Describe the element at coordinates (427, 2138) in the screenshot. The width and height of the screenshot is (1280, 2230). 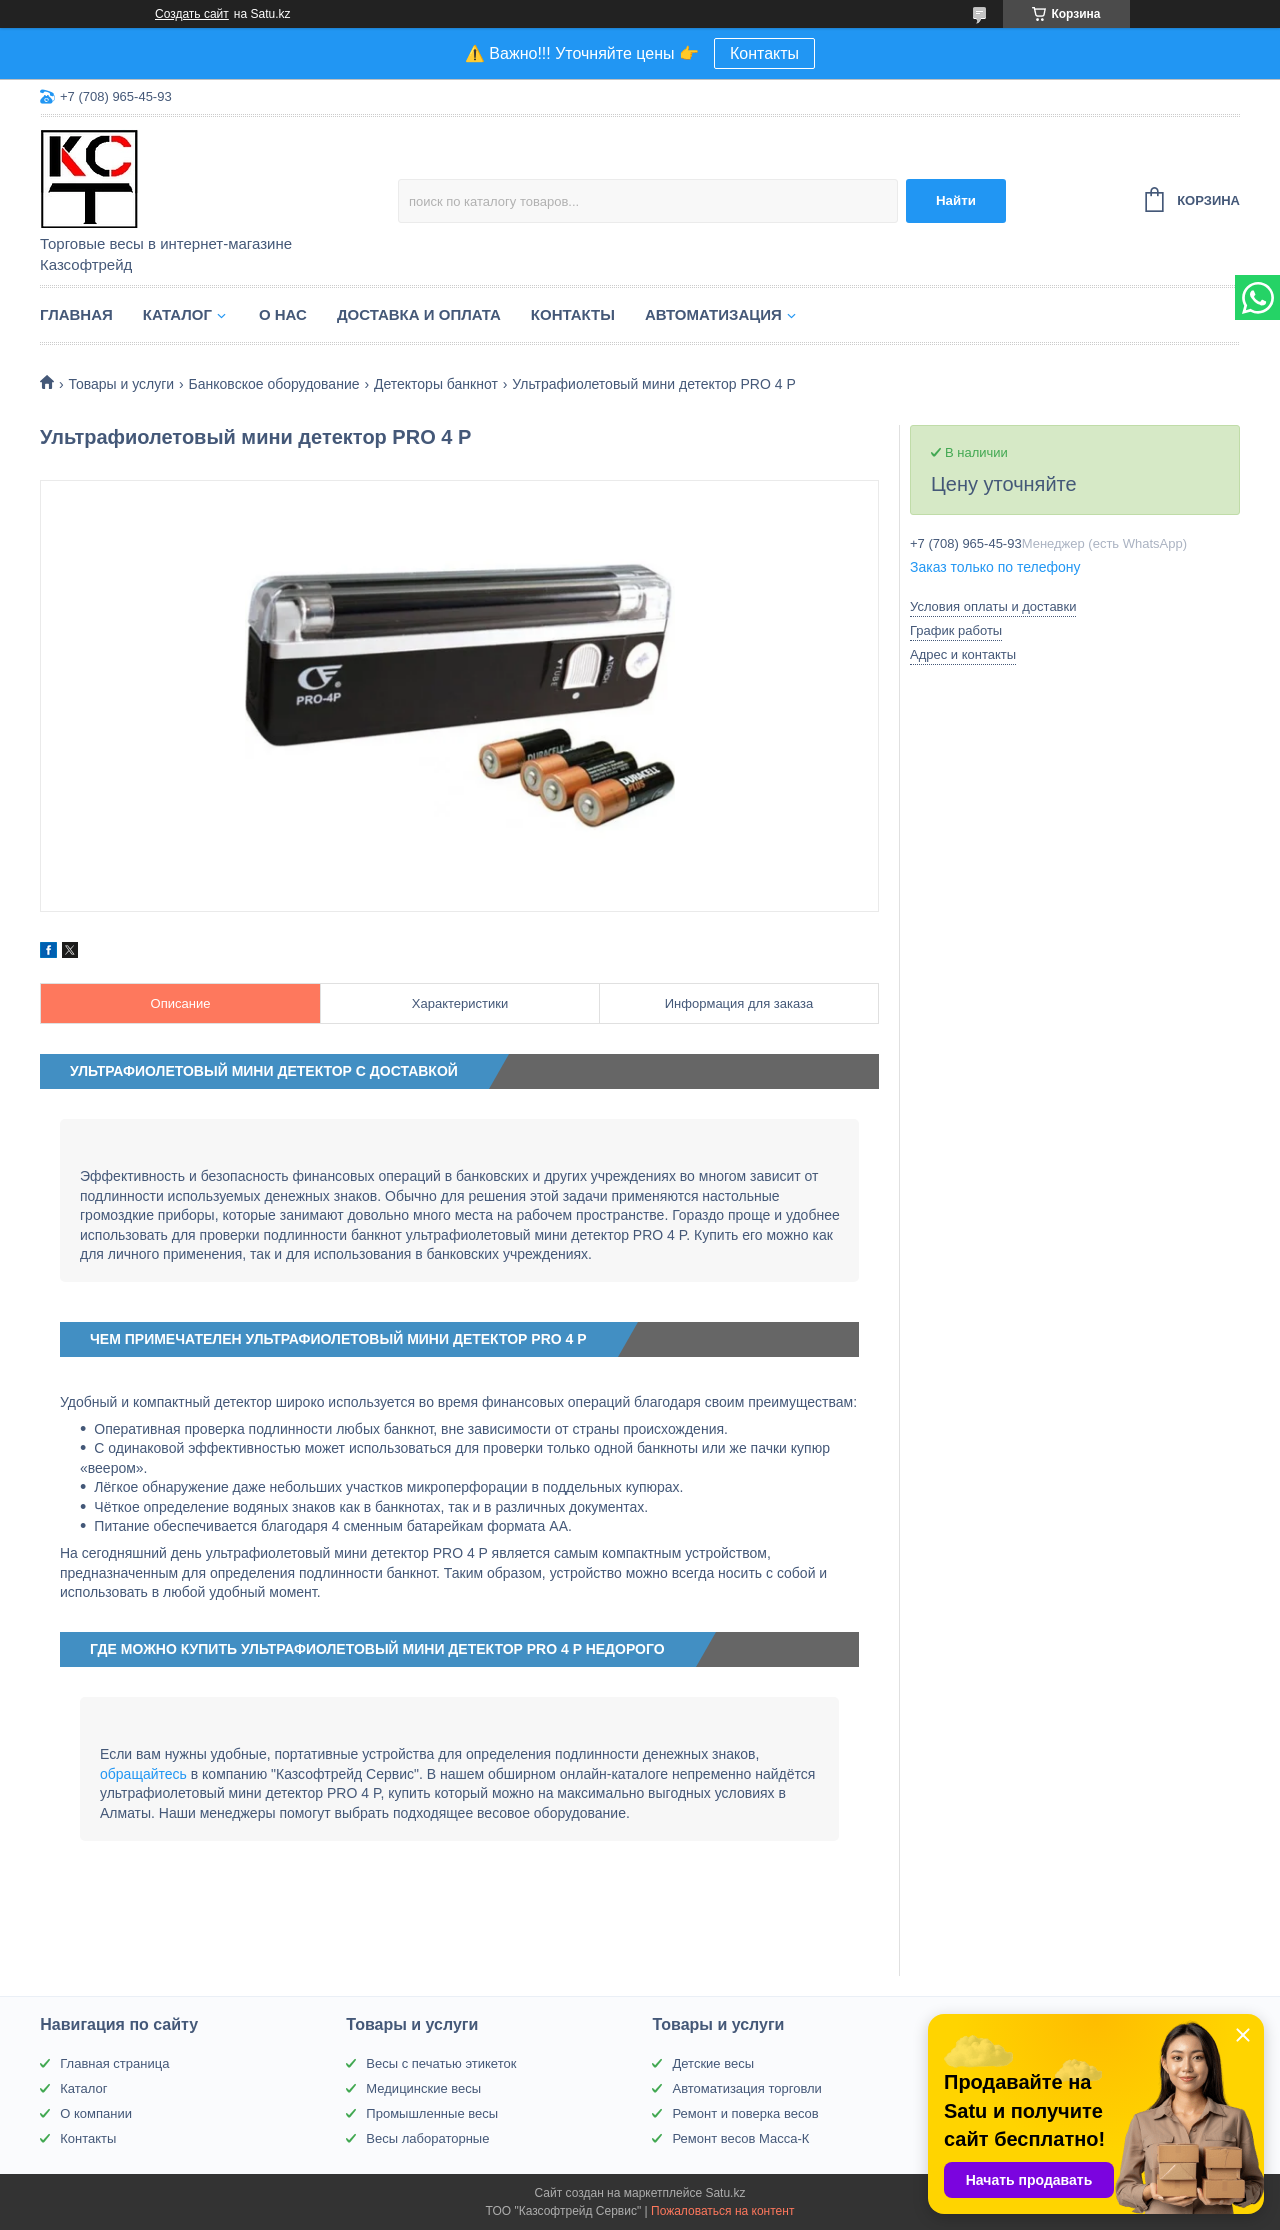
I see `Весы лабораторные` at that location.